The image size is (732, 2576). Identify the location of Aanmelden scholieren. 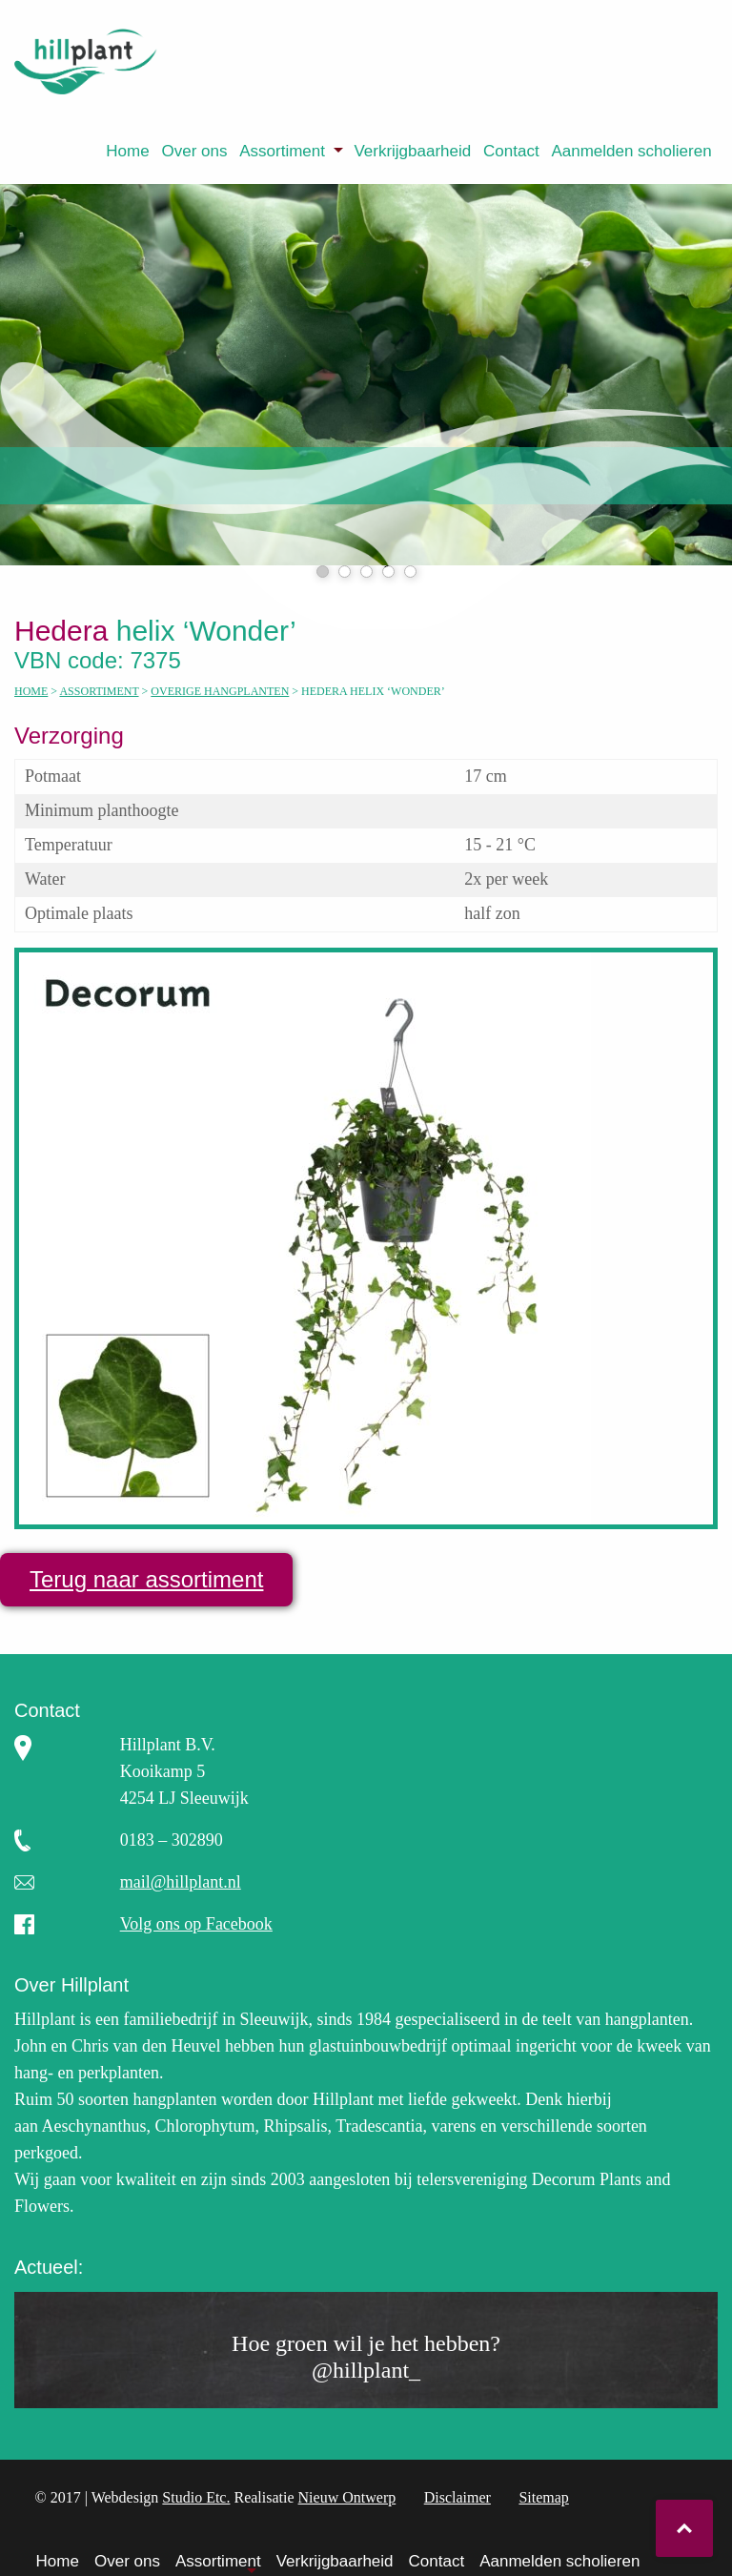
(631, 151).